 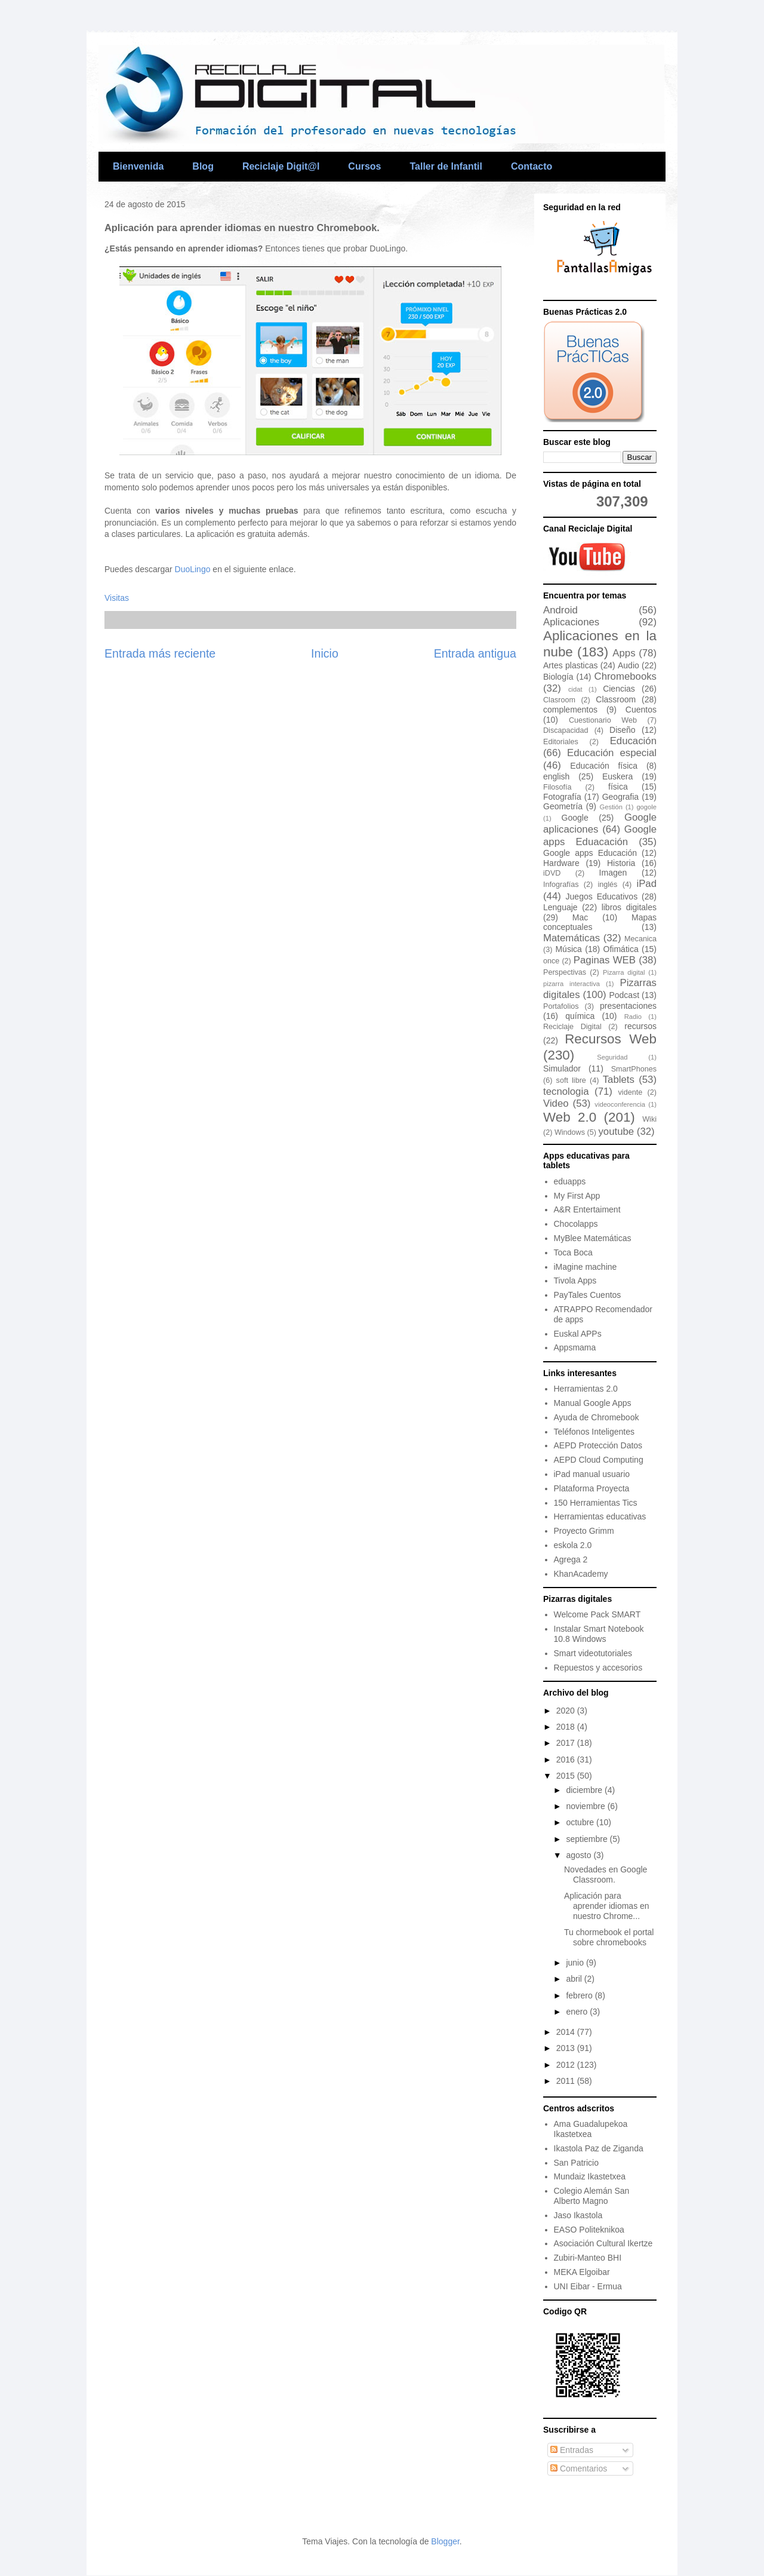 What do you see at coordinates (564, 972) in the screenshot?
I see `Perspectivas` at bounding box center [564, 972].